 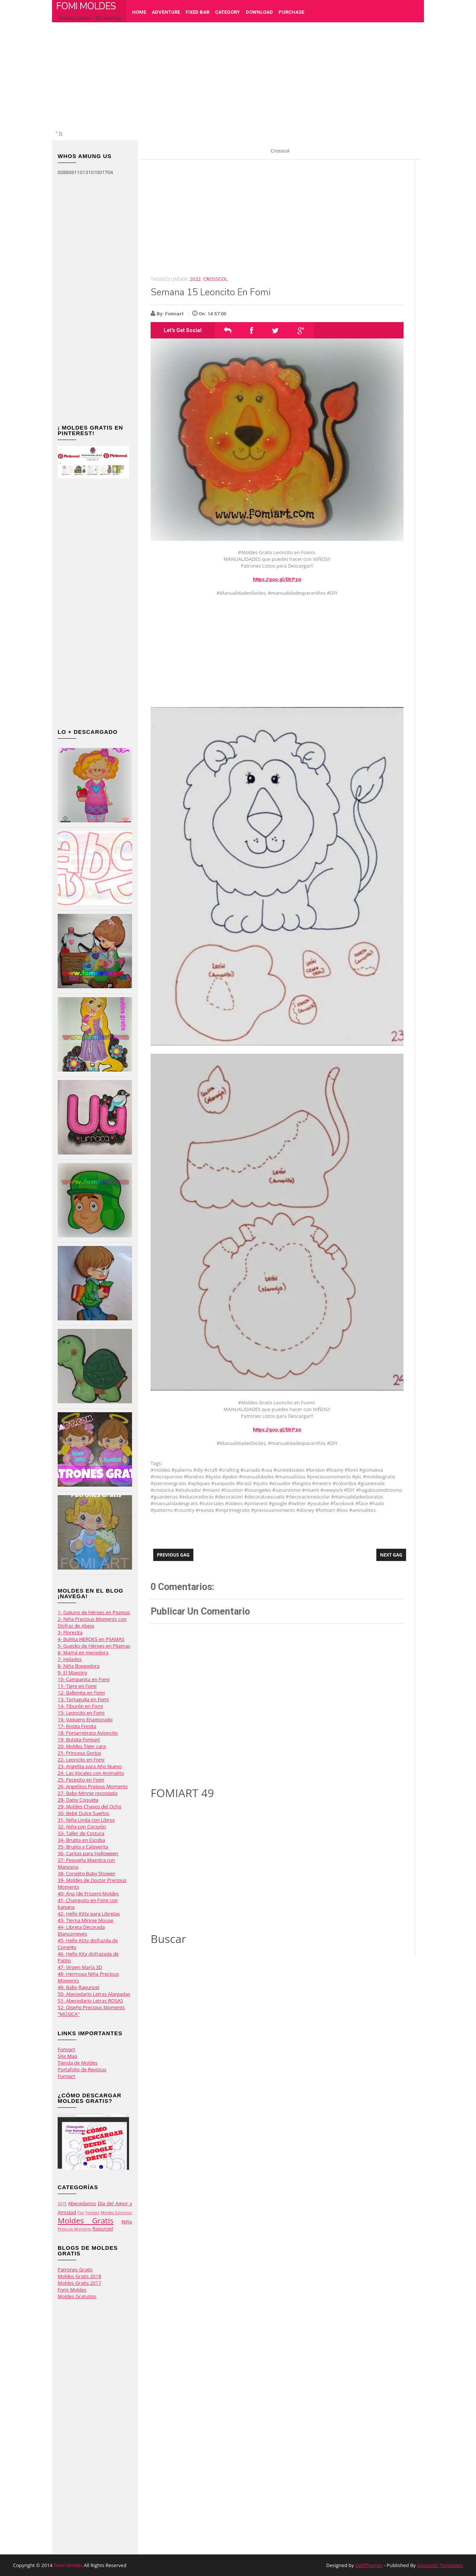 I want to click on Site Map, so click(x=67, y=2056).